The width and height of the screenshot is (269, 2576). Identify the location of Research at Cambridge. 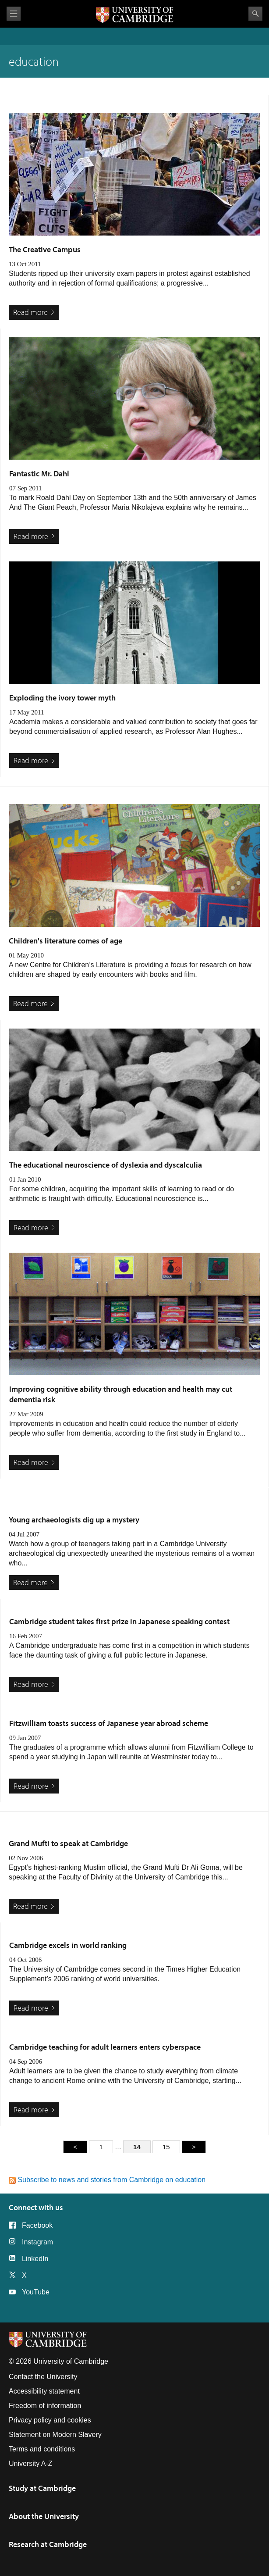
(48, 2544).